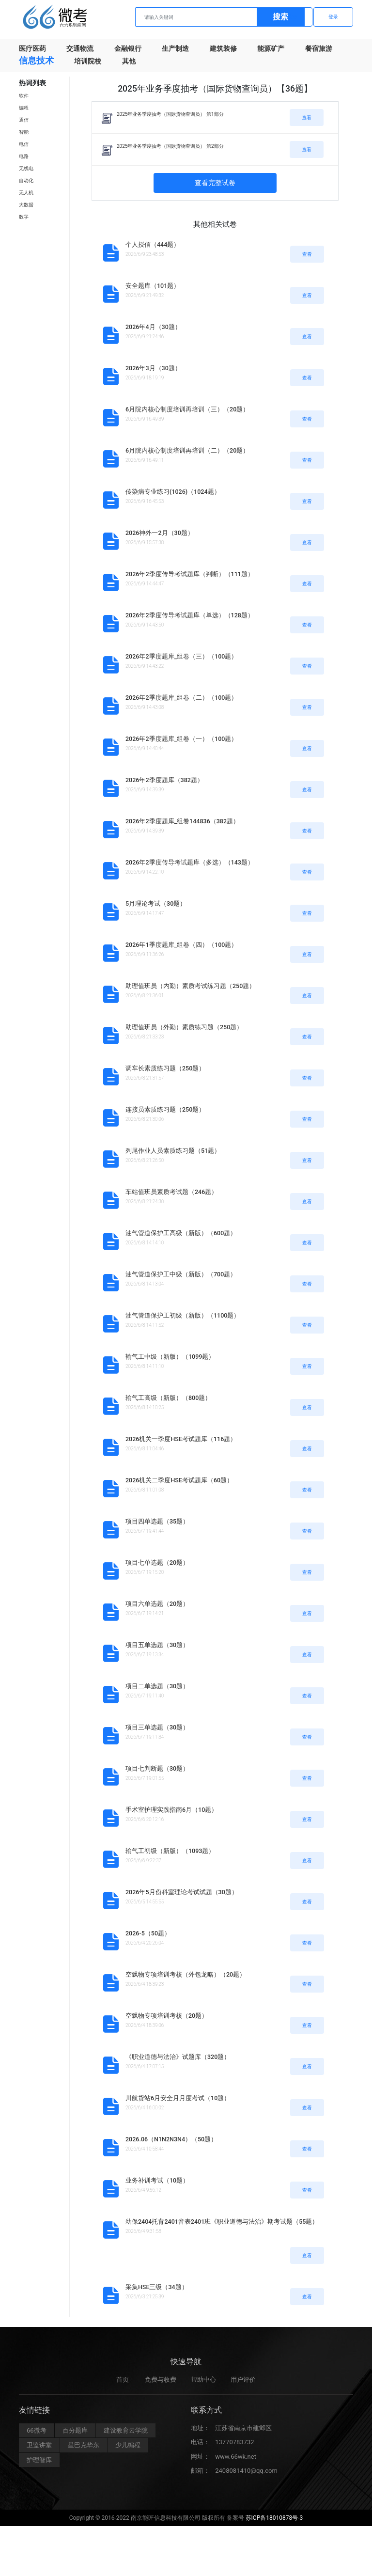 The width and height of the screenshot is (372, 2576). Describe the element at coordinates (223, 48) in the screenshot. I see `建筑装修` at that location.